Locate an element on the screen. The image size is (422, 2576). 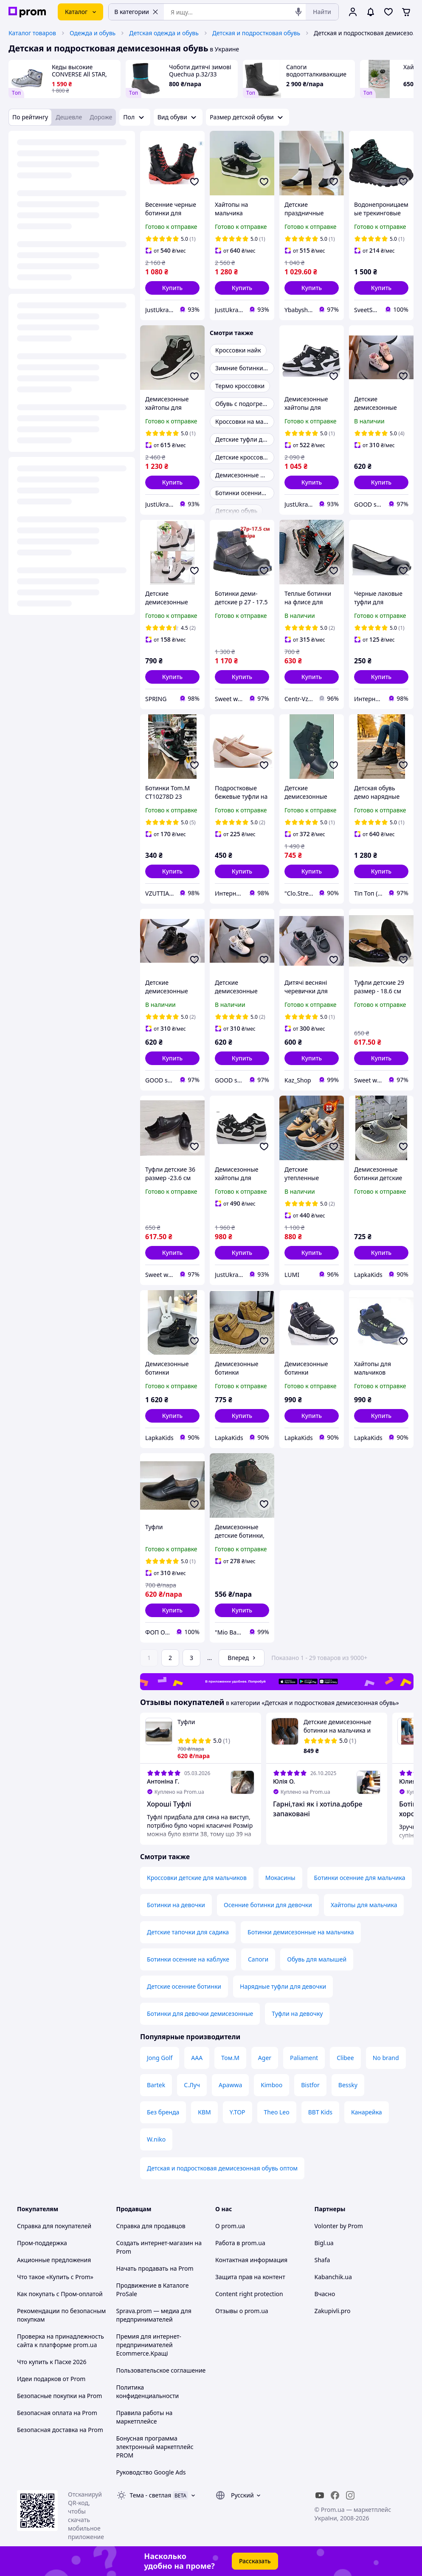
Осенние ботинки для девочки is located at coordinates (268, 1905).